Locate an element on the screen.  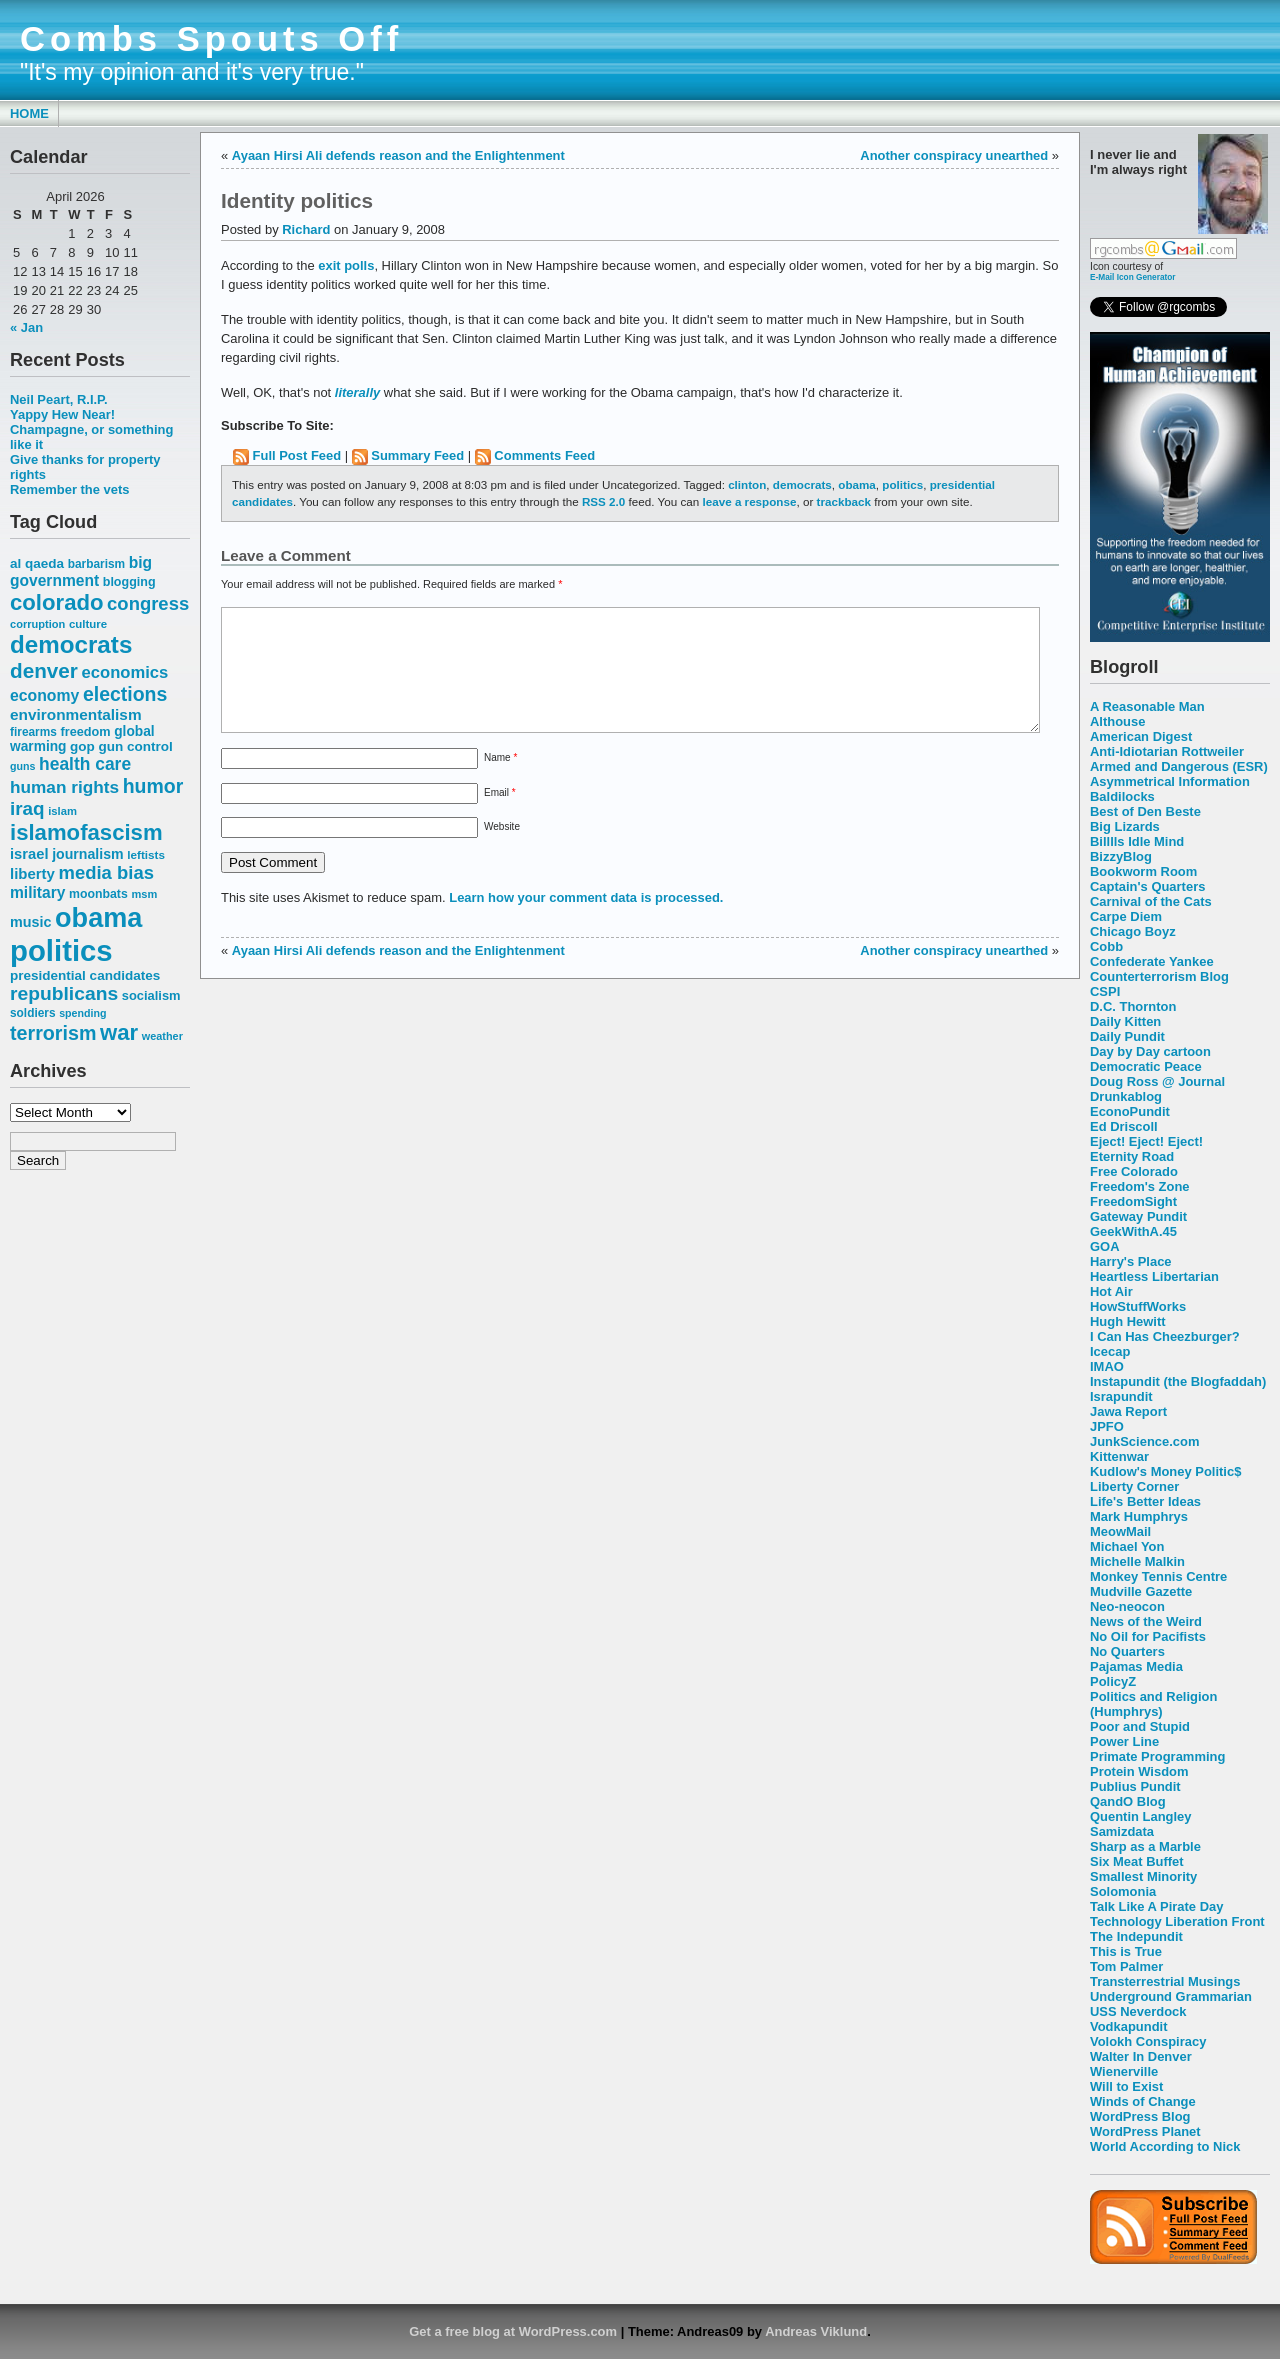
democrats is located at coordinates (802, 484).